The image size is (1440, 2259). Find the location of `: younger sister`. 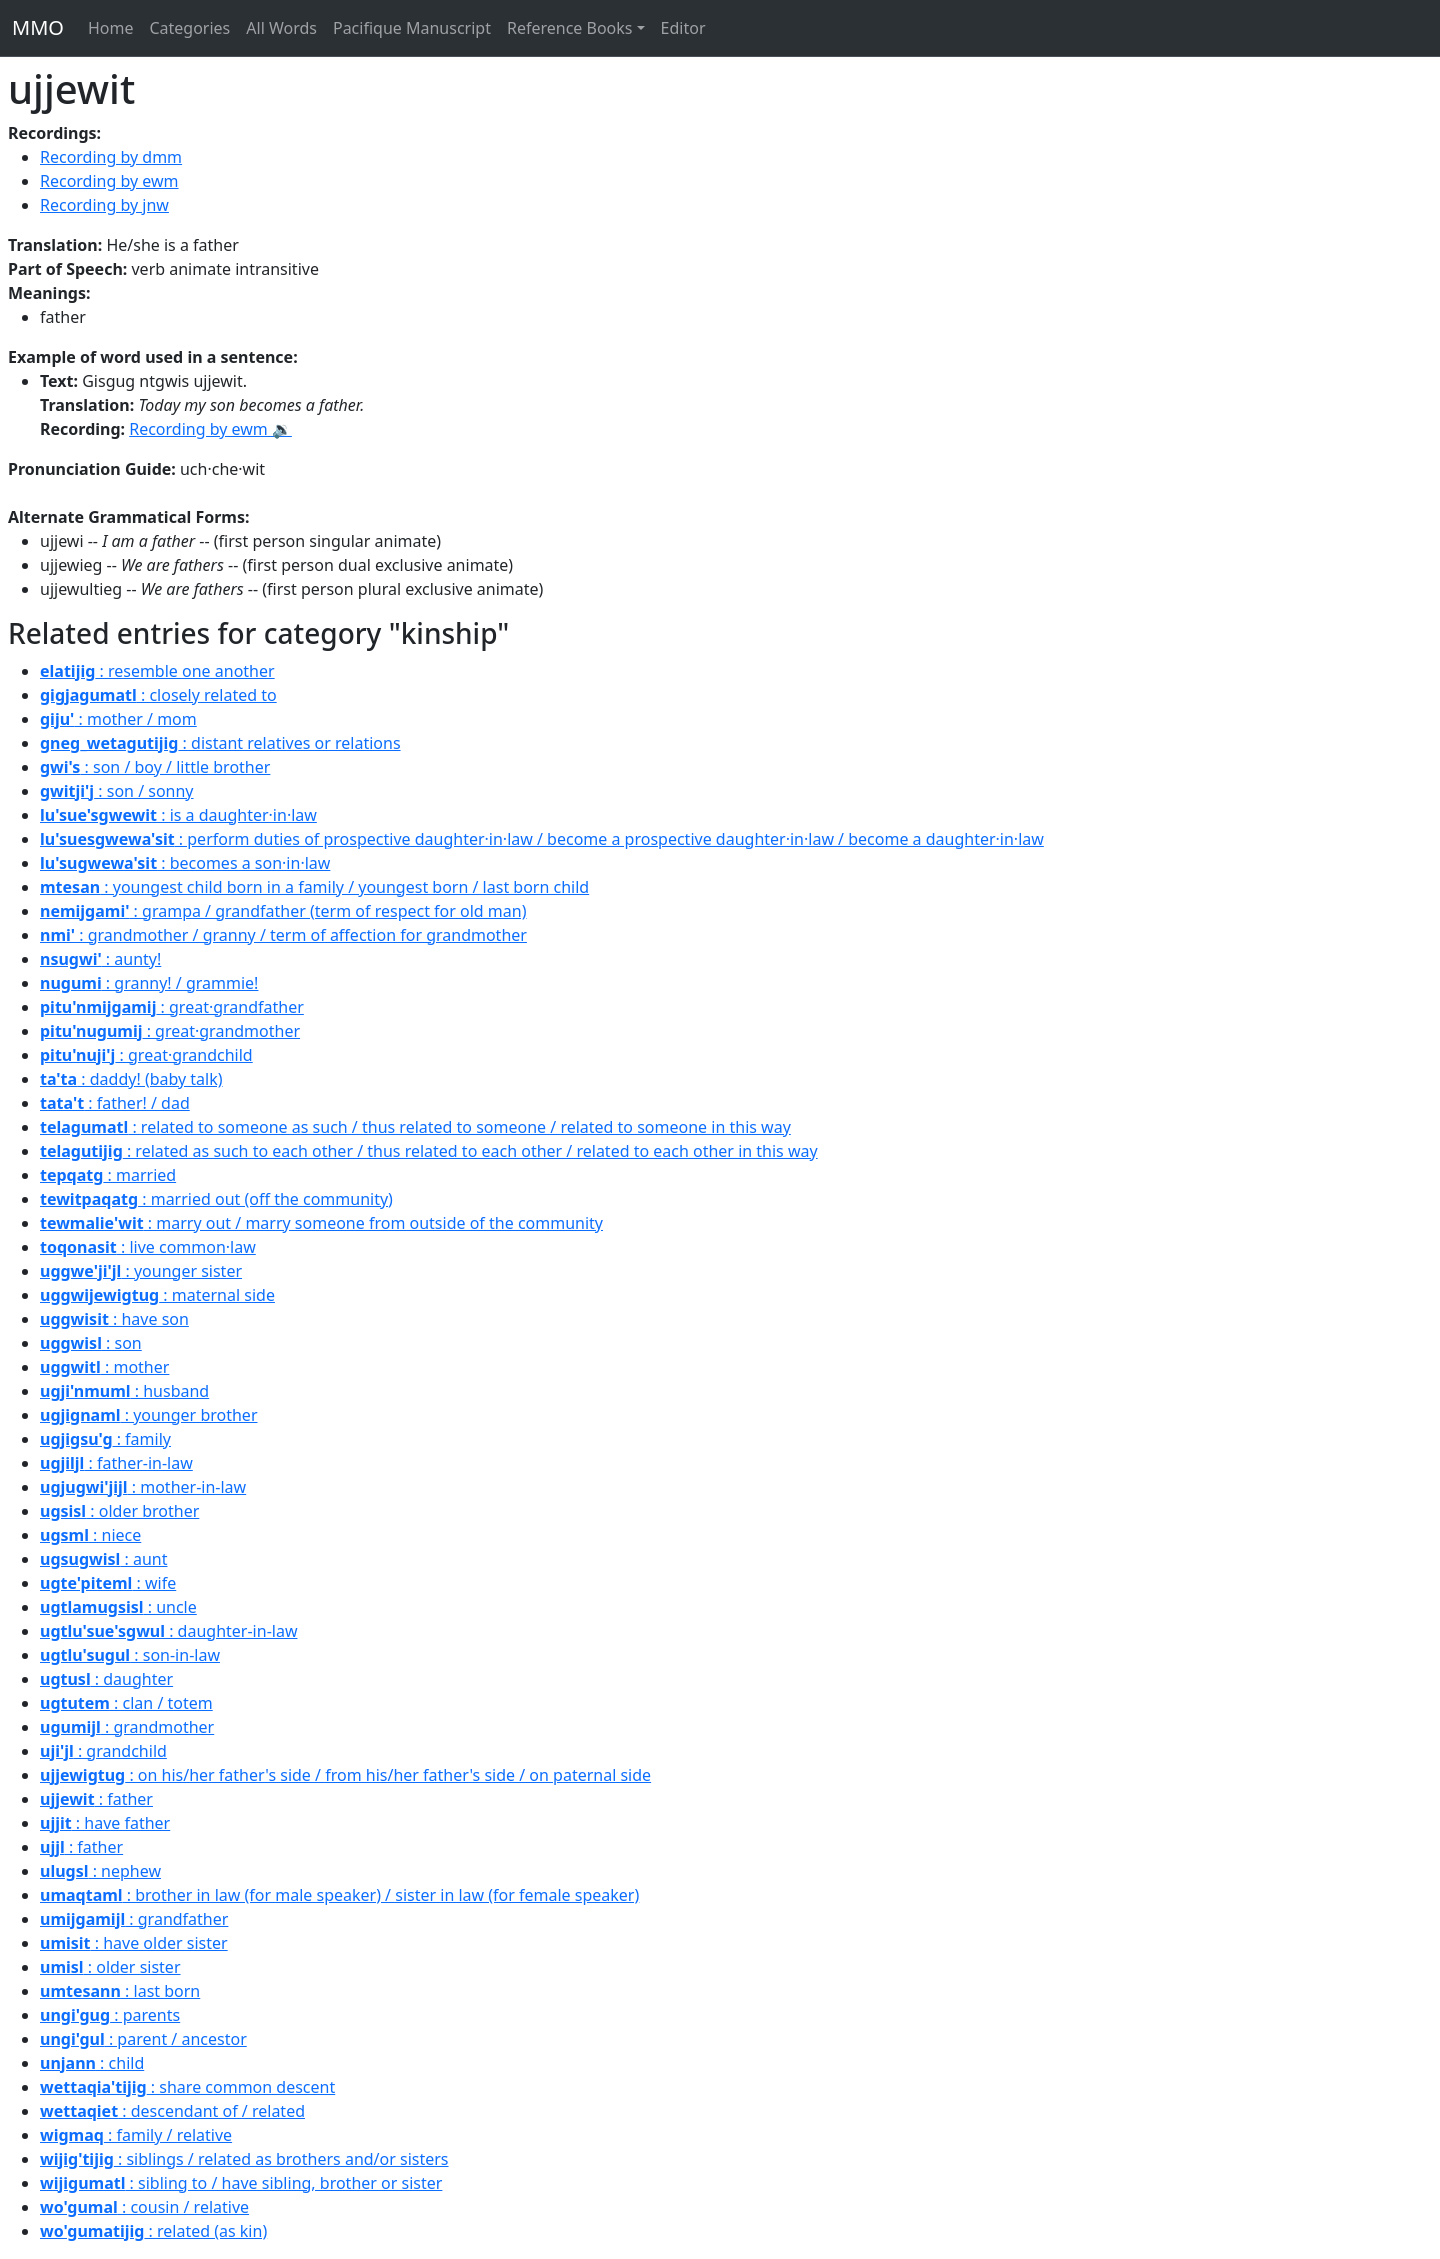

: younger sister is located at coordinates (141, 1271).